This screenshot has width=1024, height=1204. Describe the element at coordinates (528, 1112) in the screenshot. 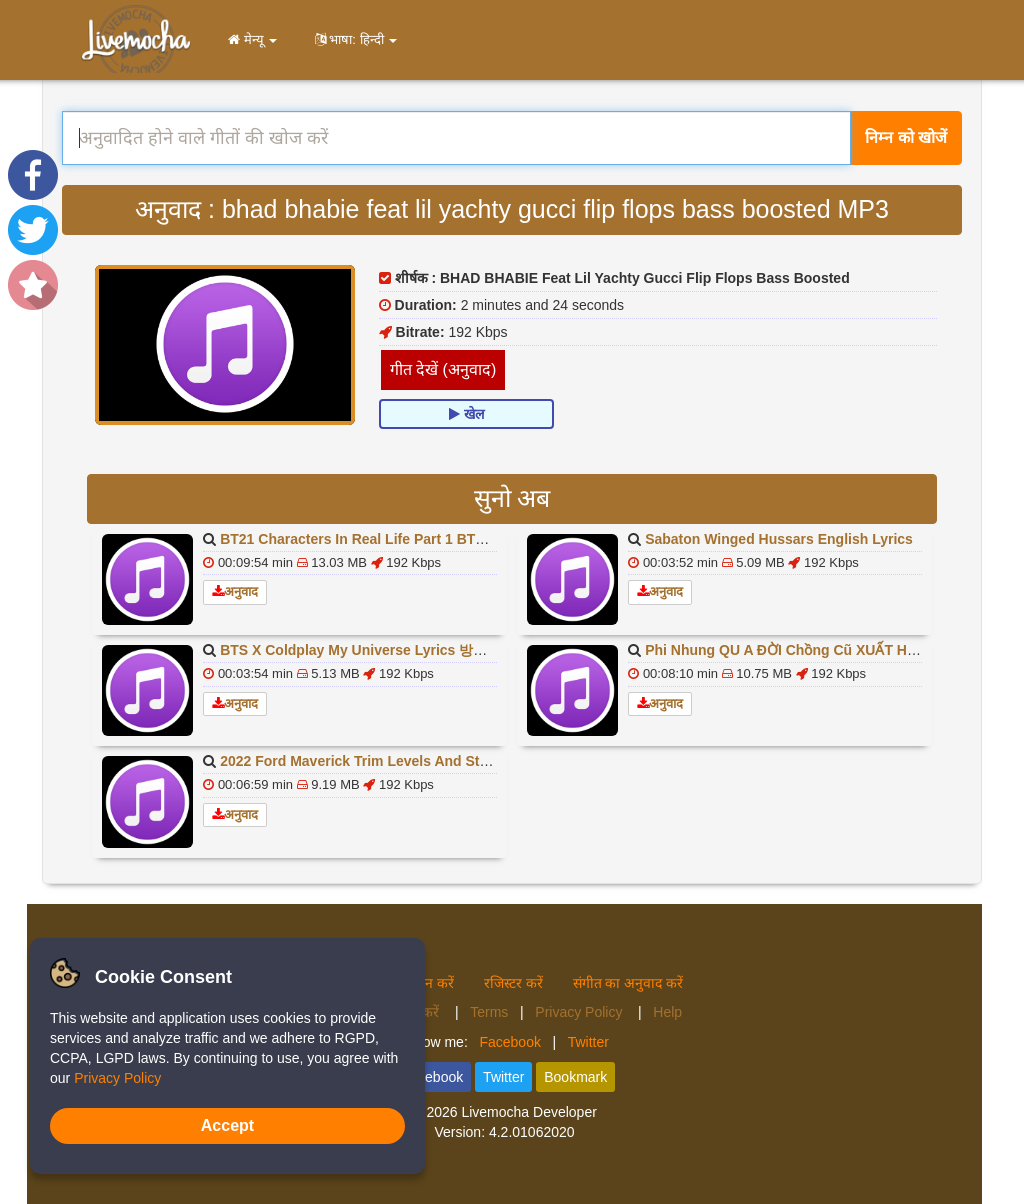

I see `Livemocha Developer` at that location.